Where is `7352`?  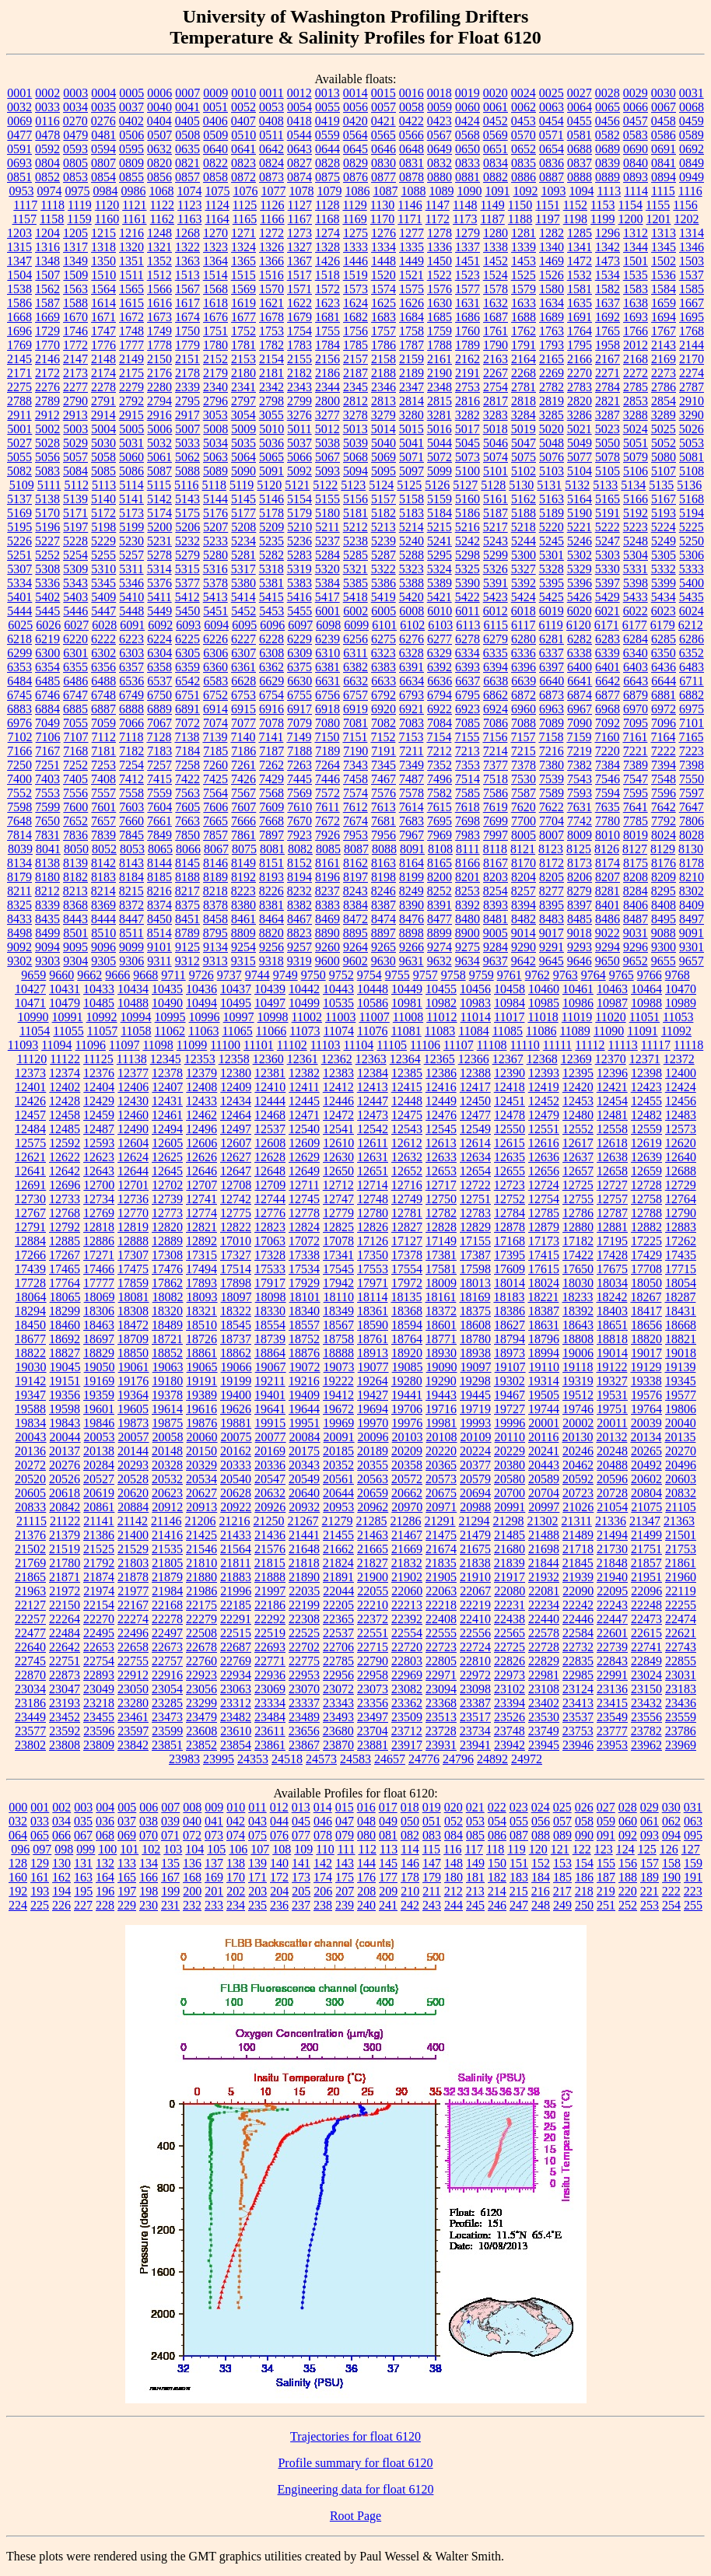
7352 is located at coordinates (439, 765).